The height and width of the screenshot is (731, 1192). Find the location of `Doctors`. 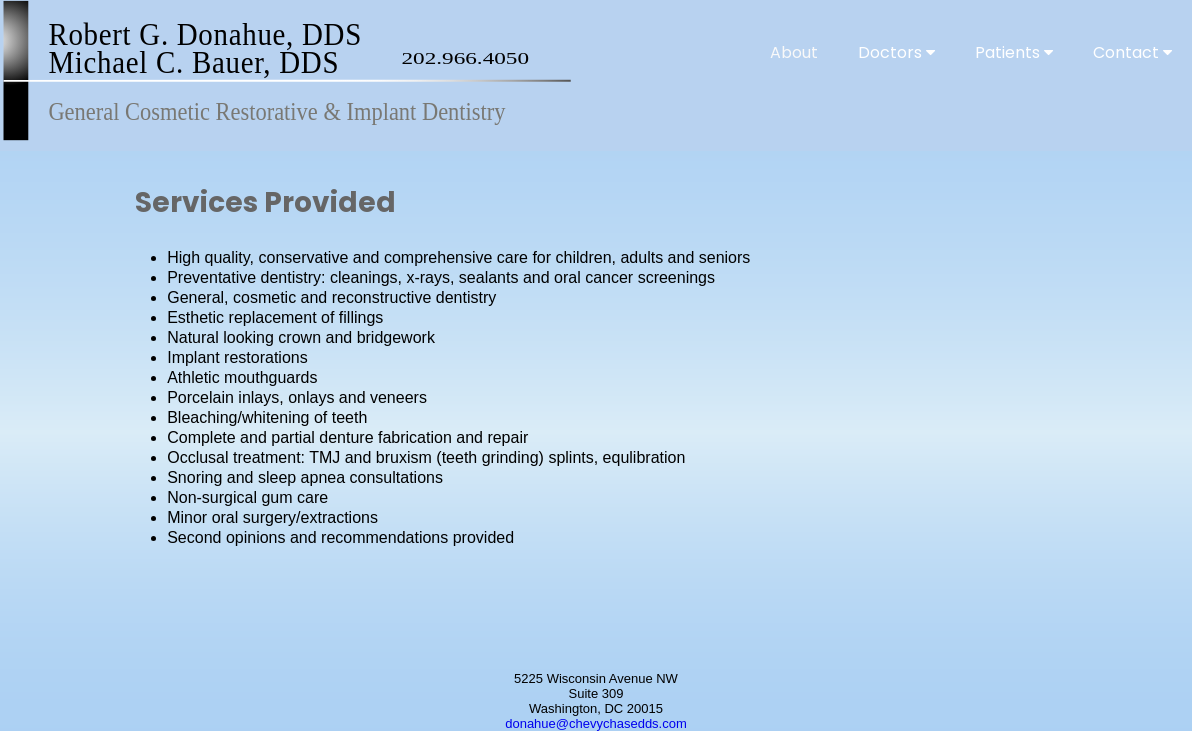

Doctors is located at coordinates (896, 52).